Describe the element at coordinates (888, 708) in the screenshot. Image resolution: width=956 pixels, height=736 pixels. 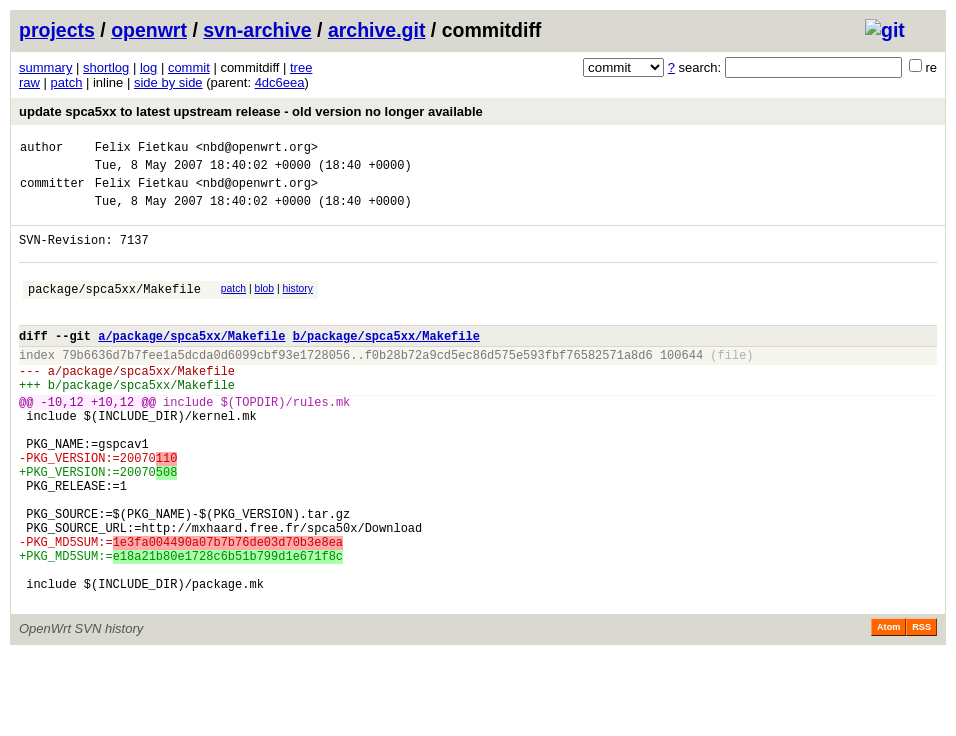
I see `Atom` at that location.